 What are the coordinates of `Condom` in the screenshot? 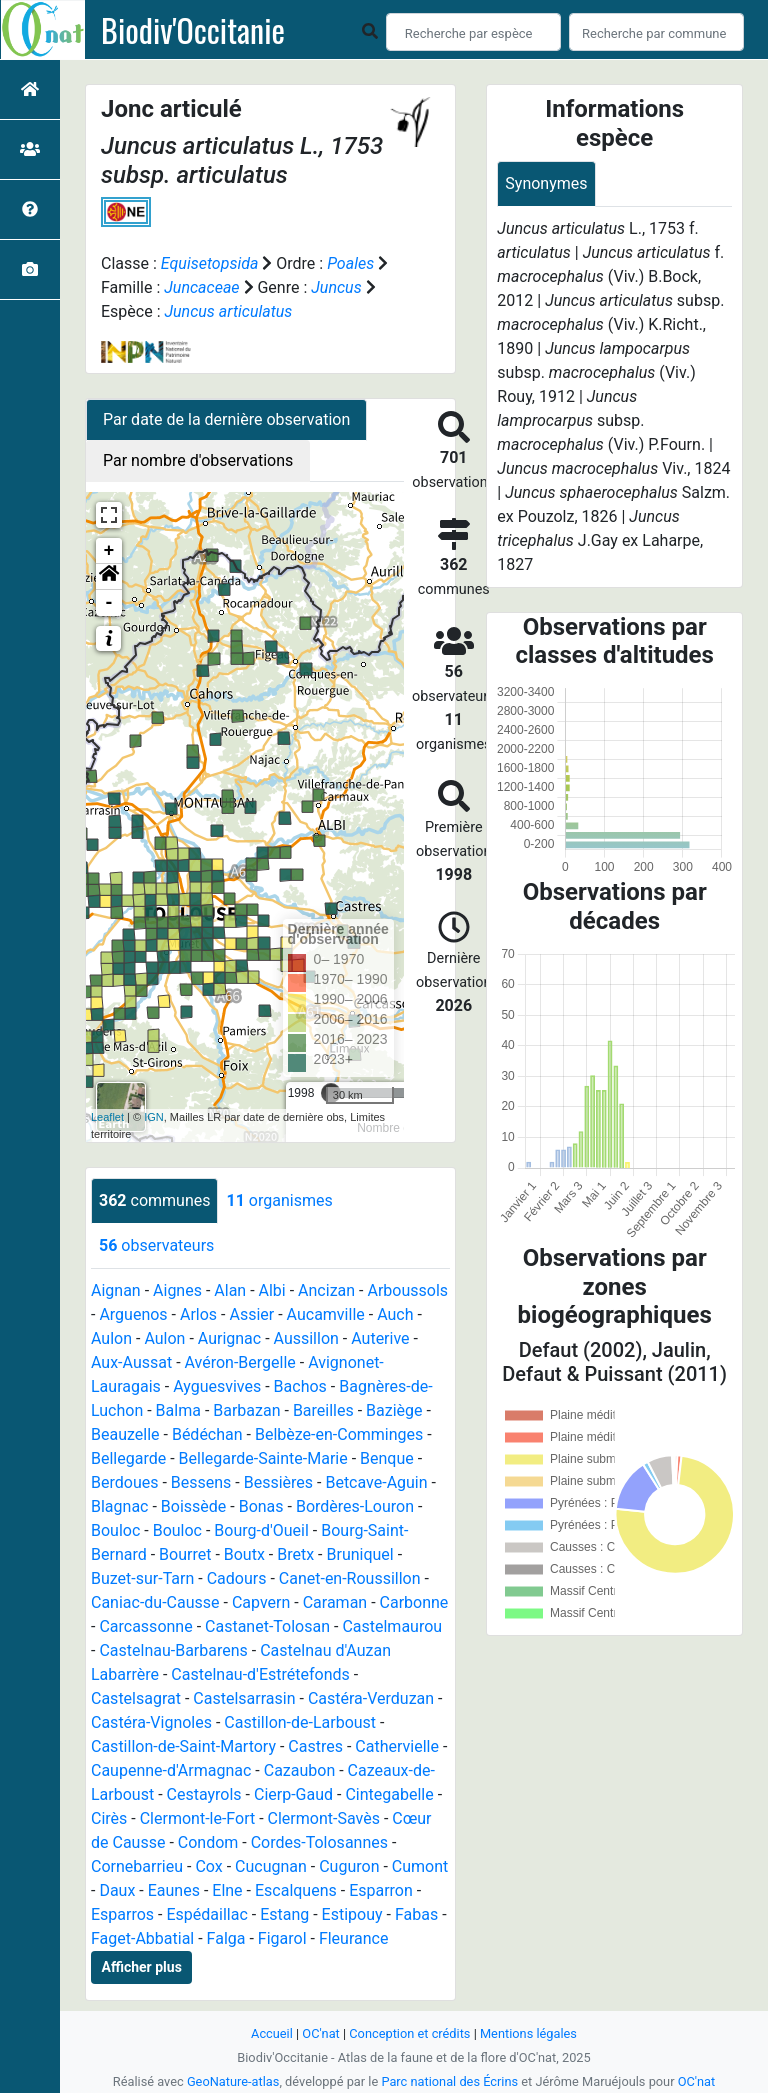 It's located at (208, 1842).